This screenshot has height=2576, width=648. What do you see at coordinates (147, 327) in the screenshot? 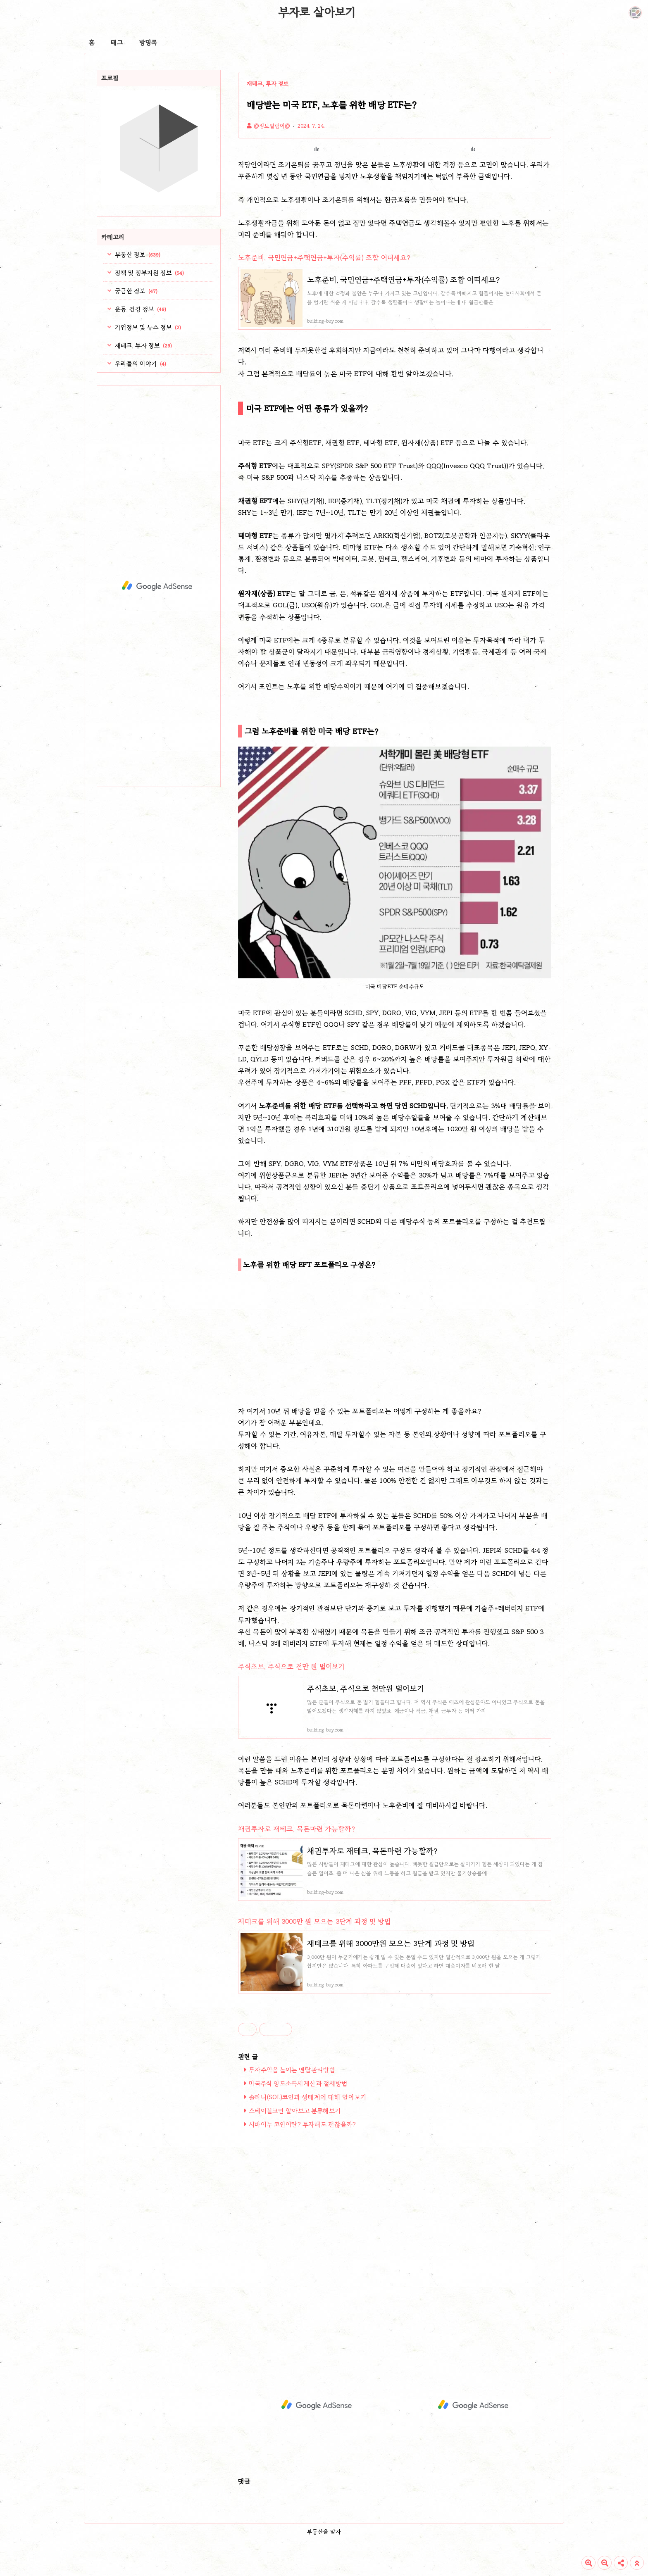
I see `기업정보 및 뉴스 정보` at bounding box center [147, 327].